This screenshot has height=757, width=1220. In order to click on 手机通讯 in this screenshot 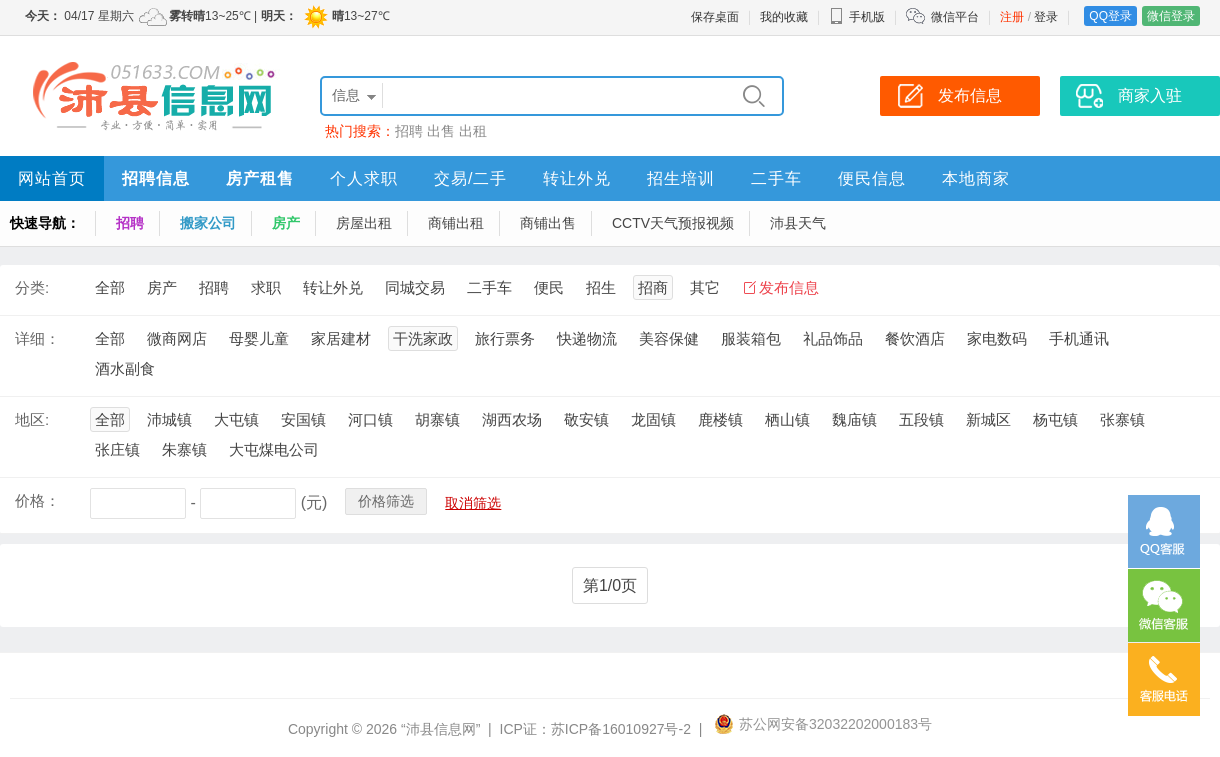, I will do `click(1079, 338)`.